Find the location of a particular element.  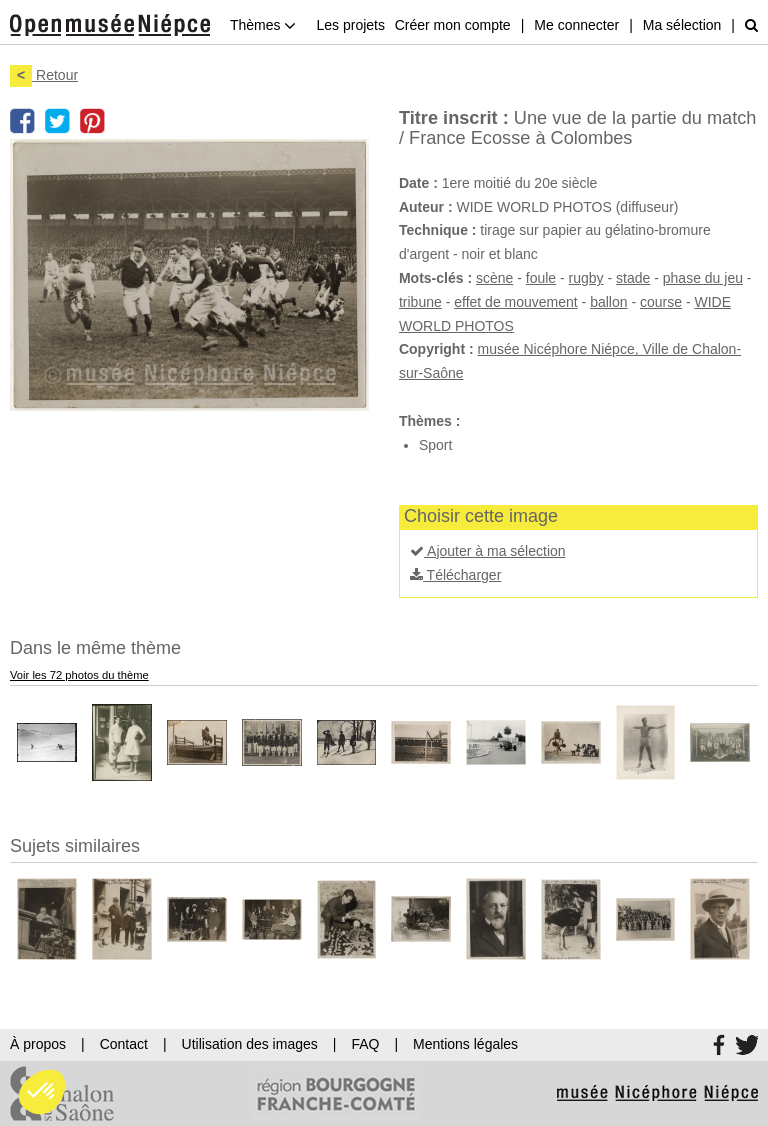

Thèmes : is located at coordinates (429, 421).